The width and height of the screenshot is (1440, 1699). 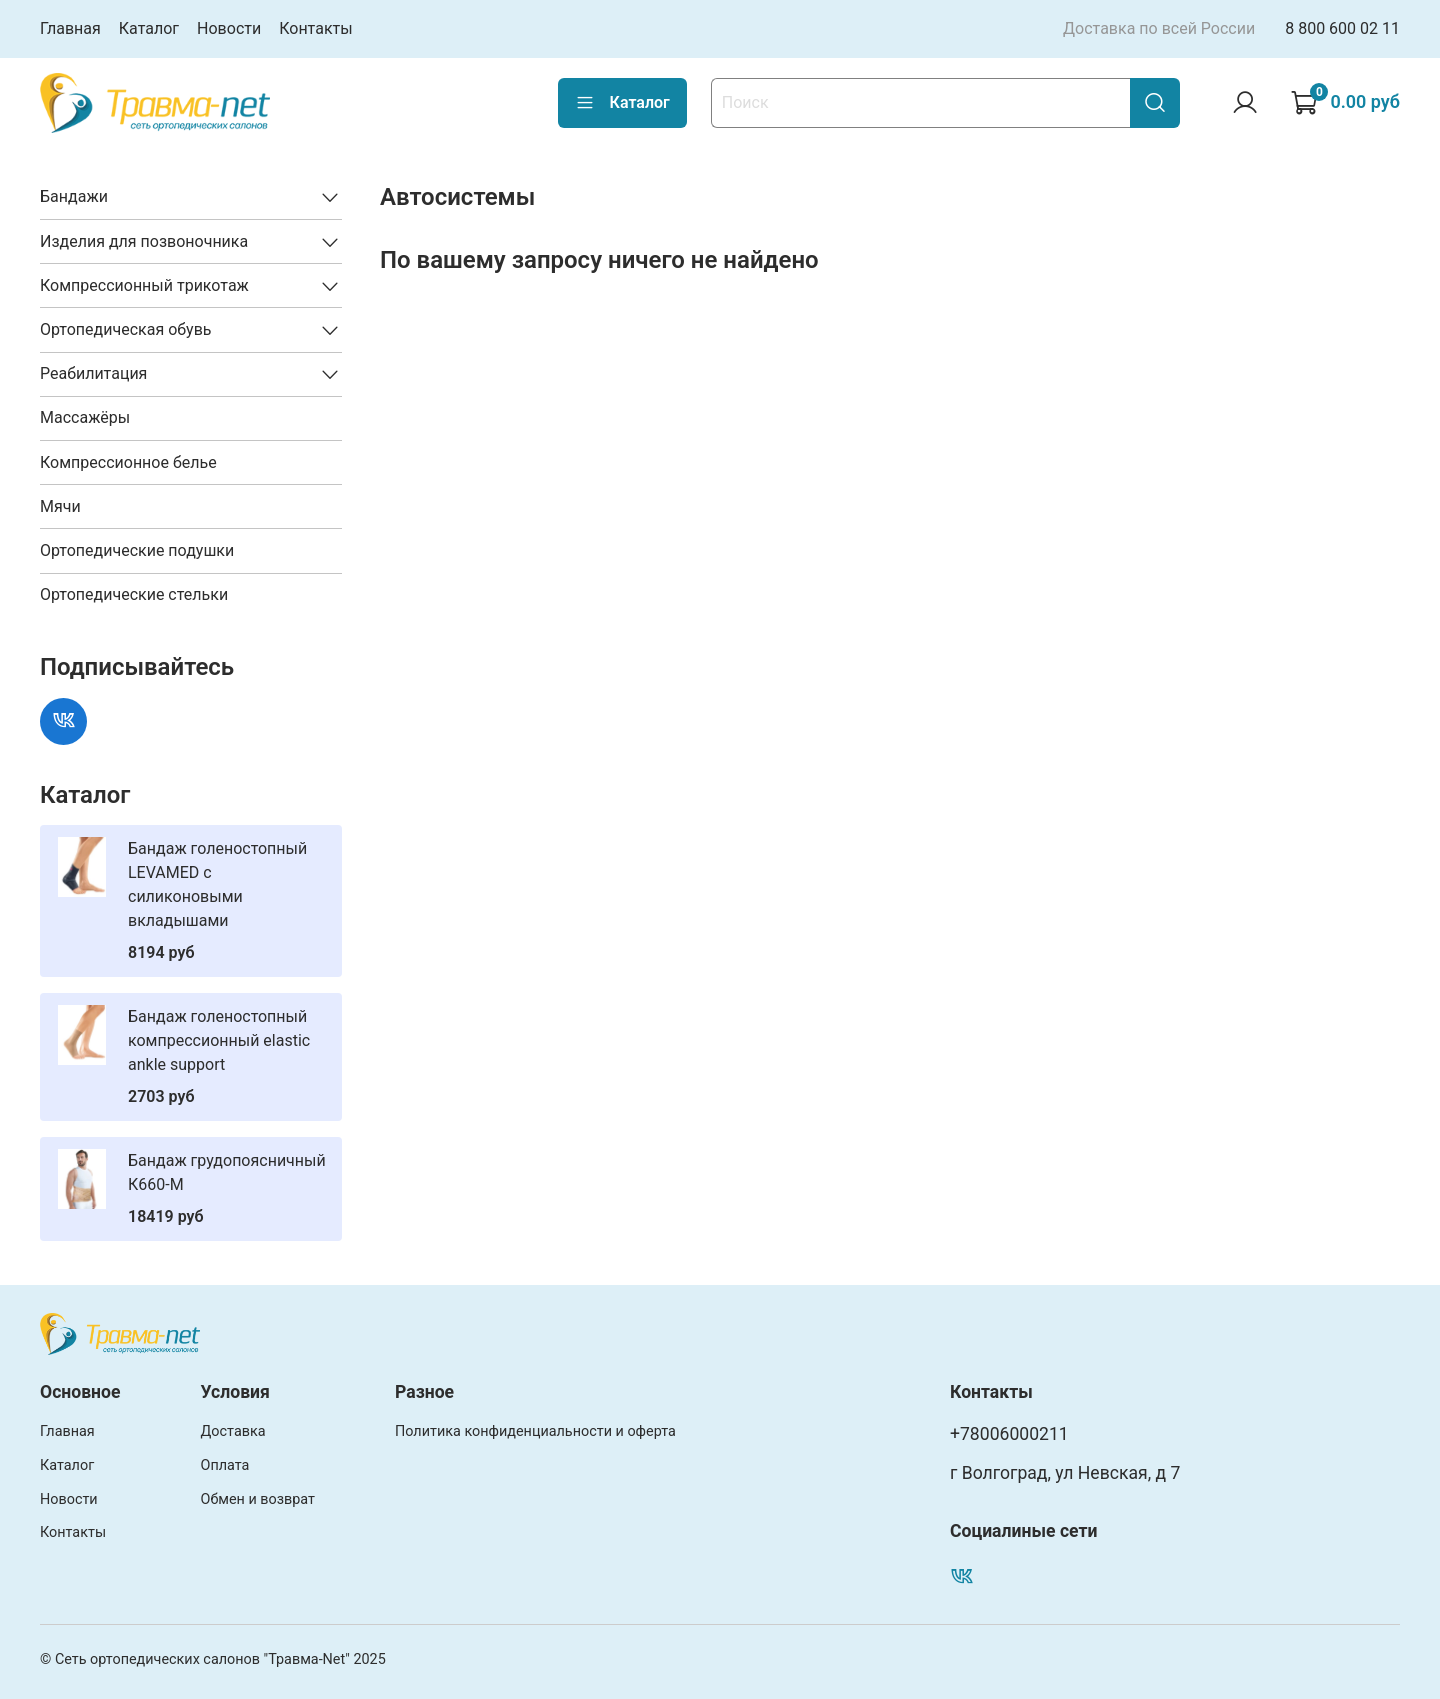 I want to click on Обмен и возврат, so click(x=258, y=1499).